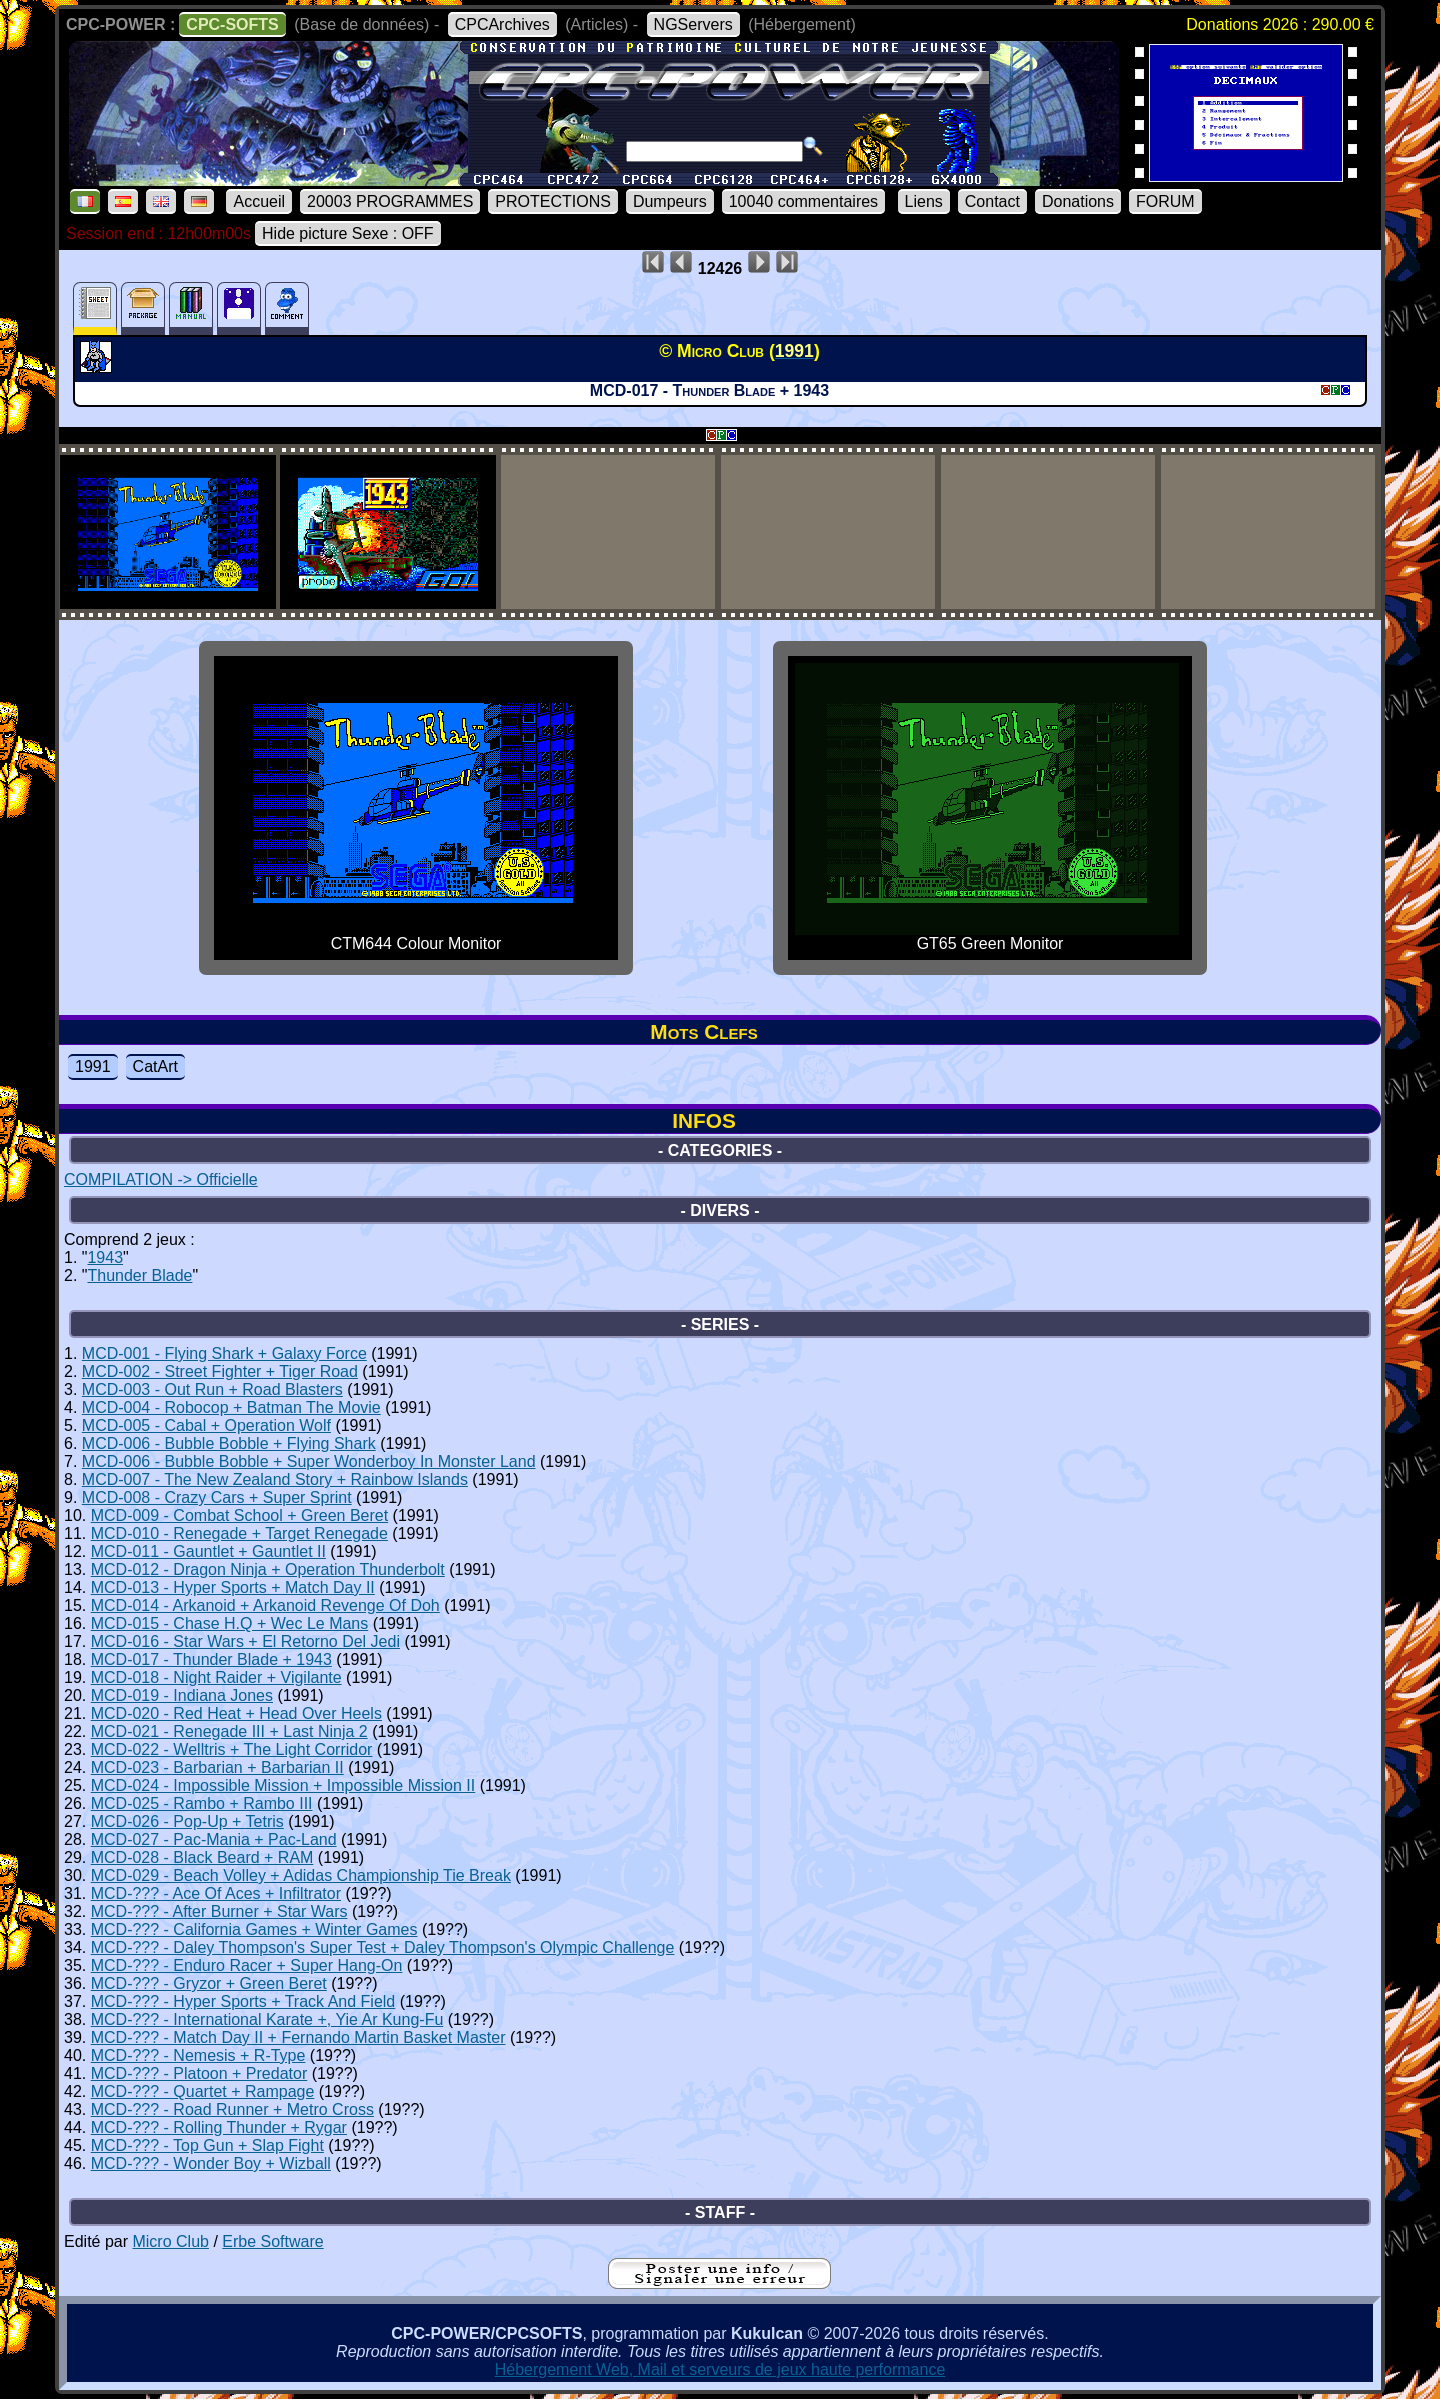 This screenshot has height=2399, width=1440. Describe the element at coordinates (229, 1443) in the screenshot. I see `MCD-006 - Bubble Bobble + Flying Shark` at that location.